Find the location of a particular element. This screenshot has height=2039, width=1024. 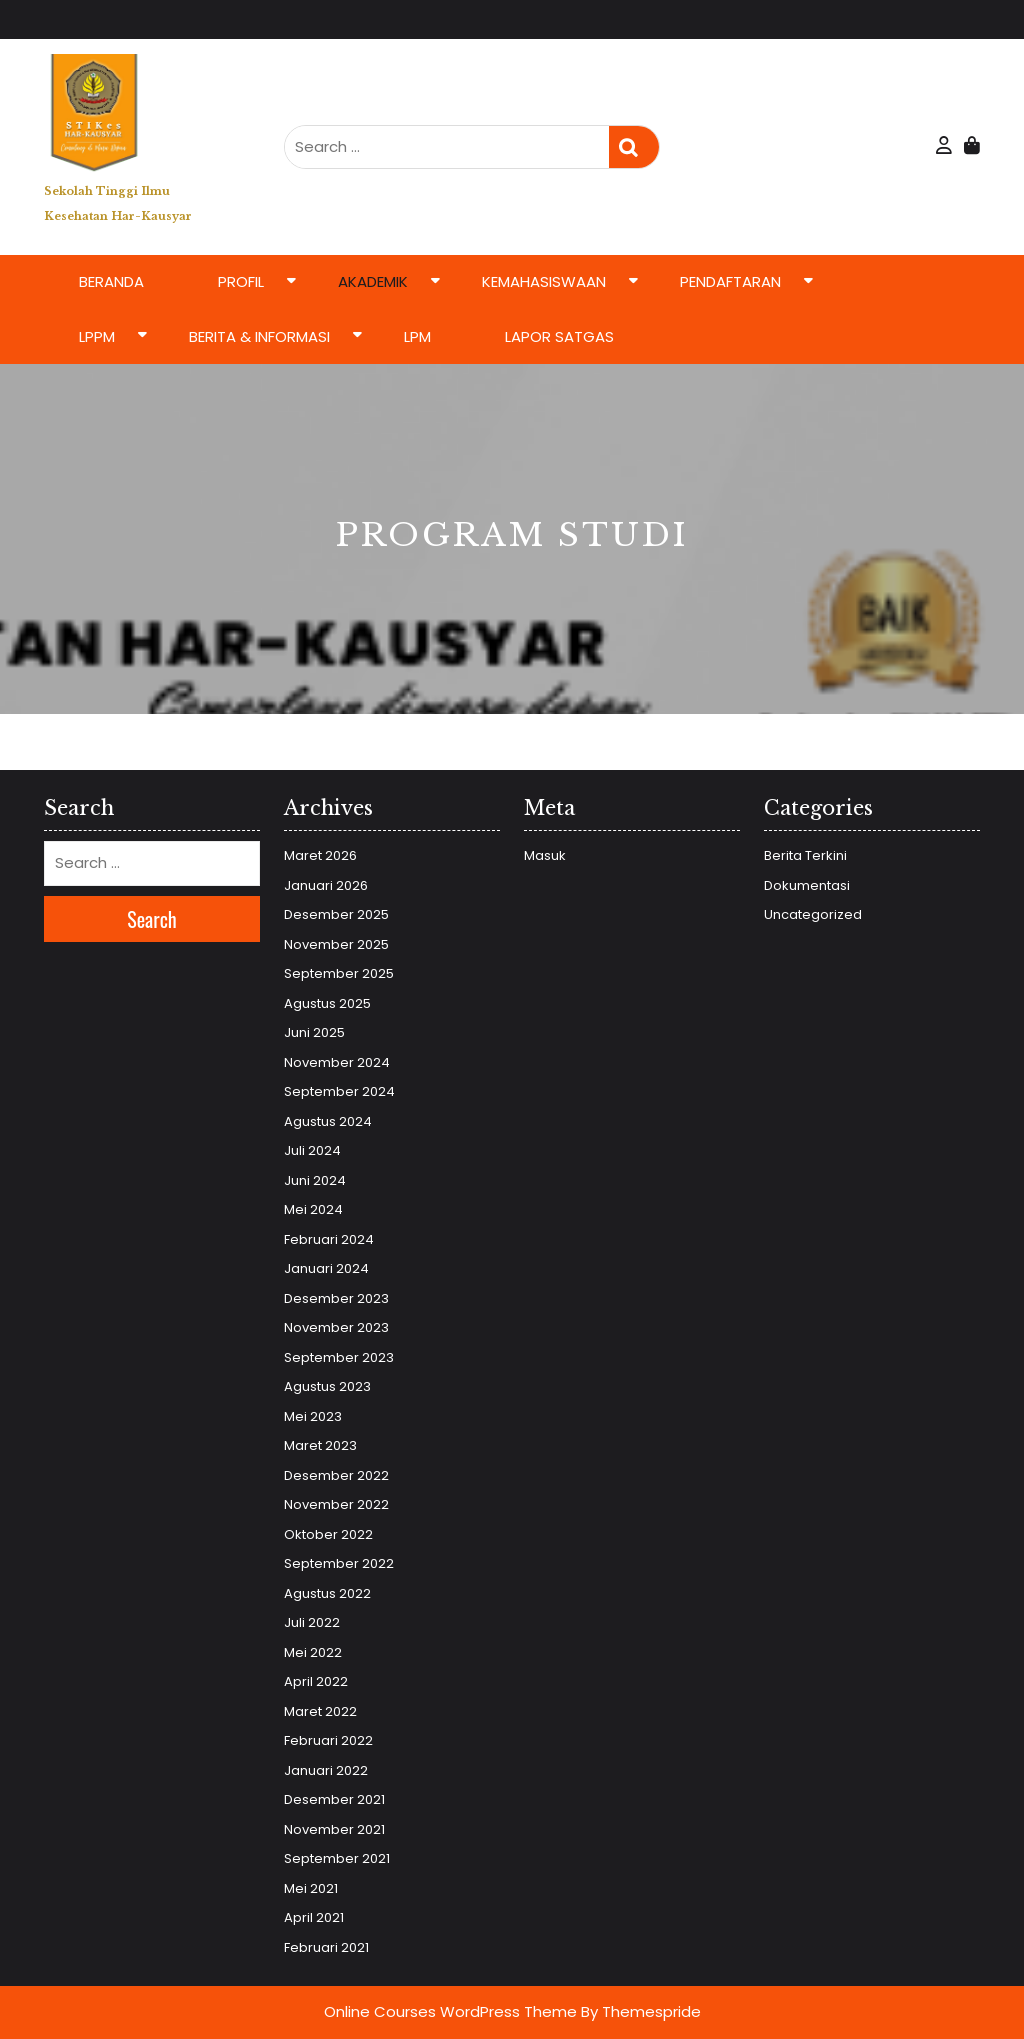

Februari 2022 is located at coordinates (328, 1740).